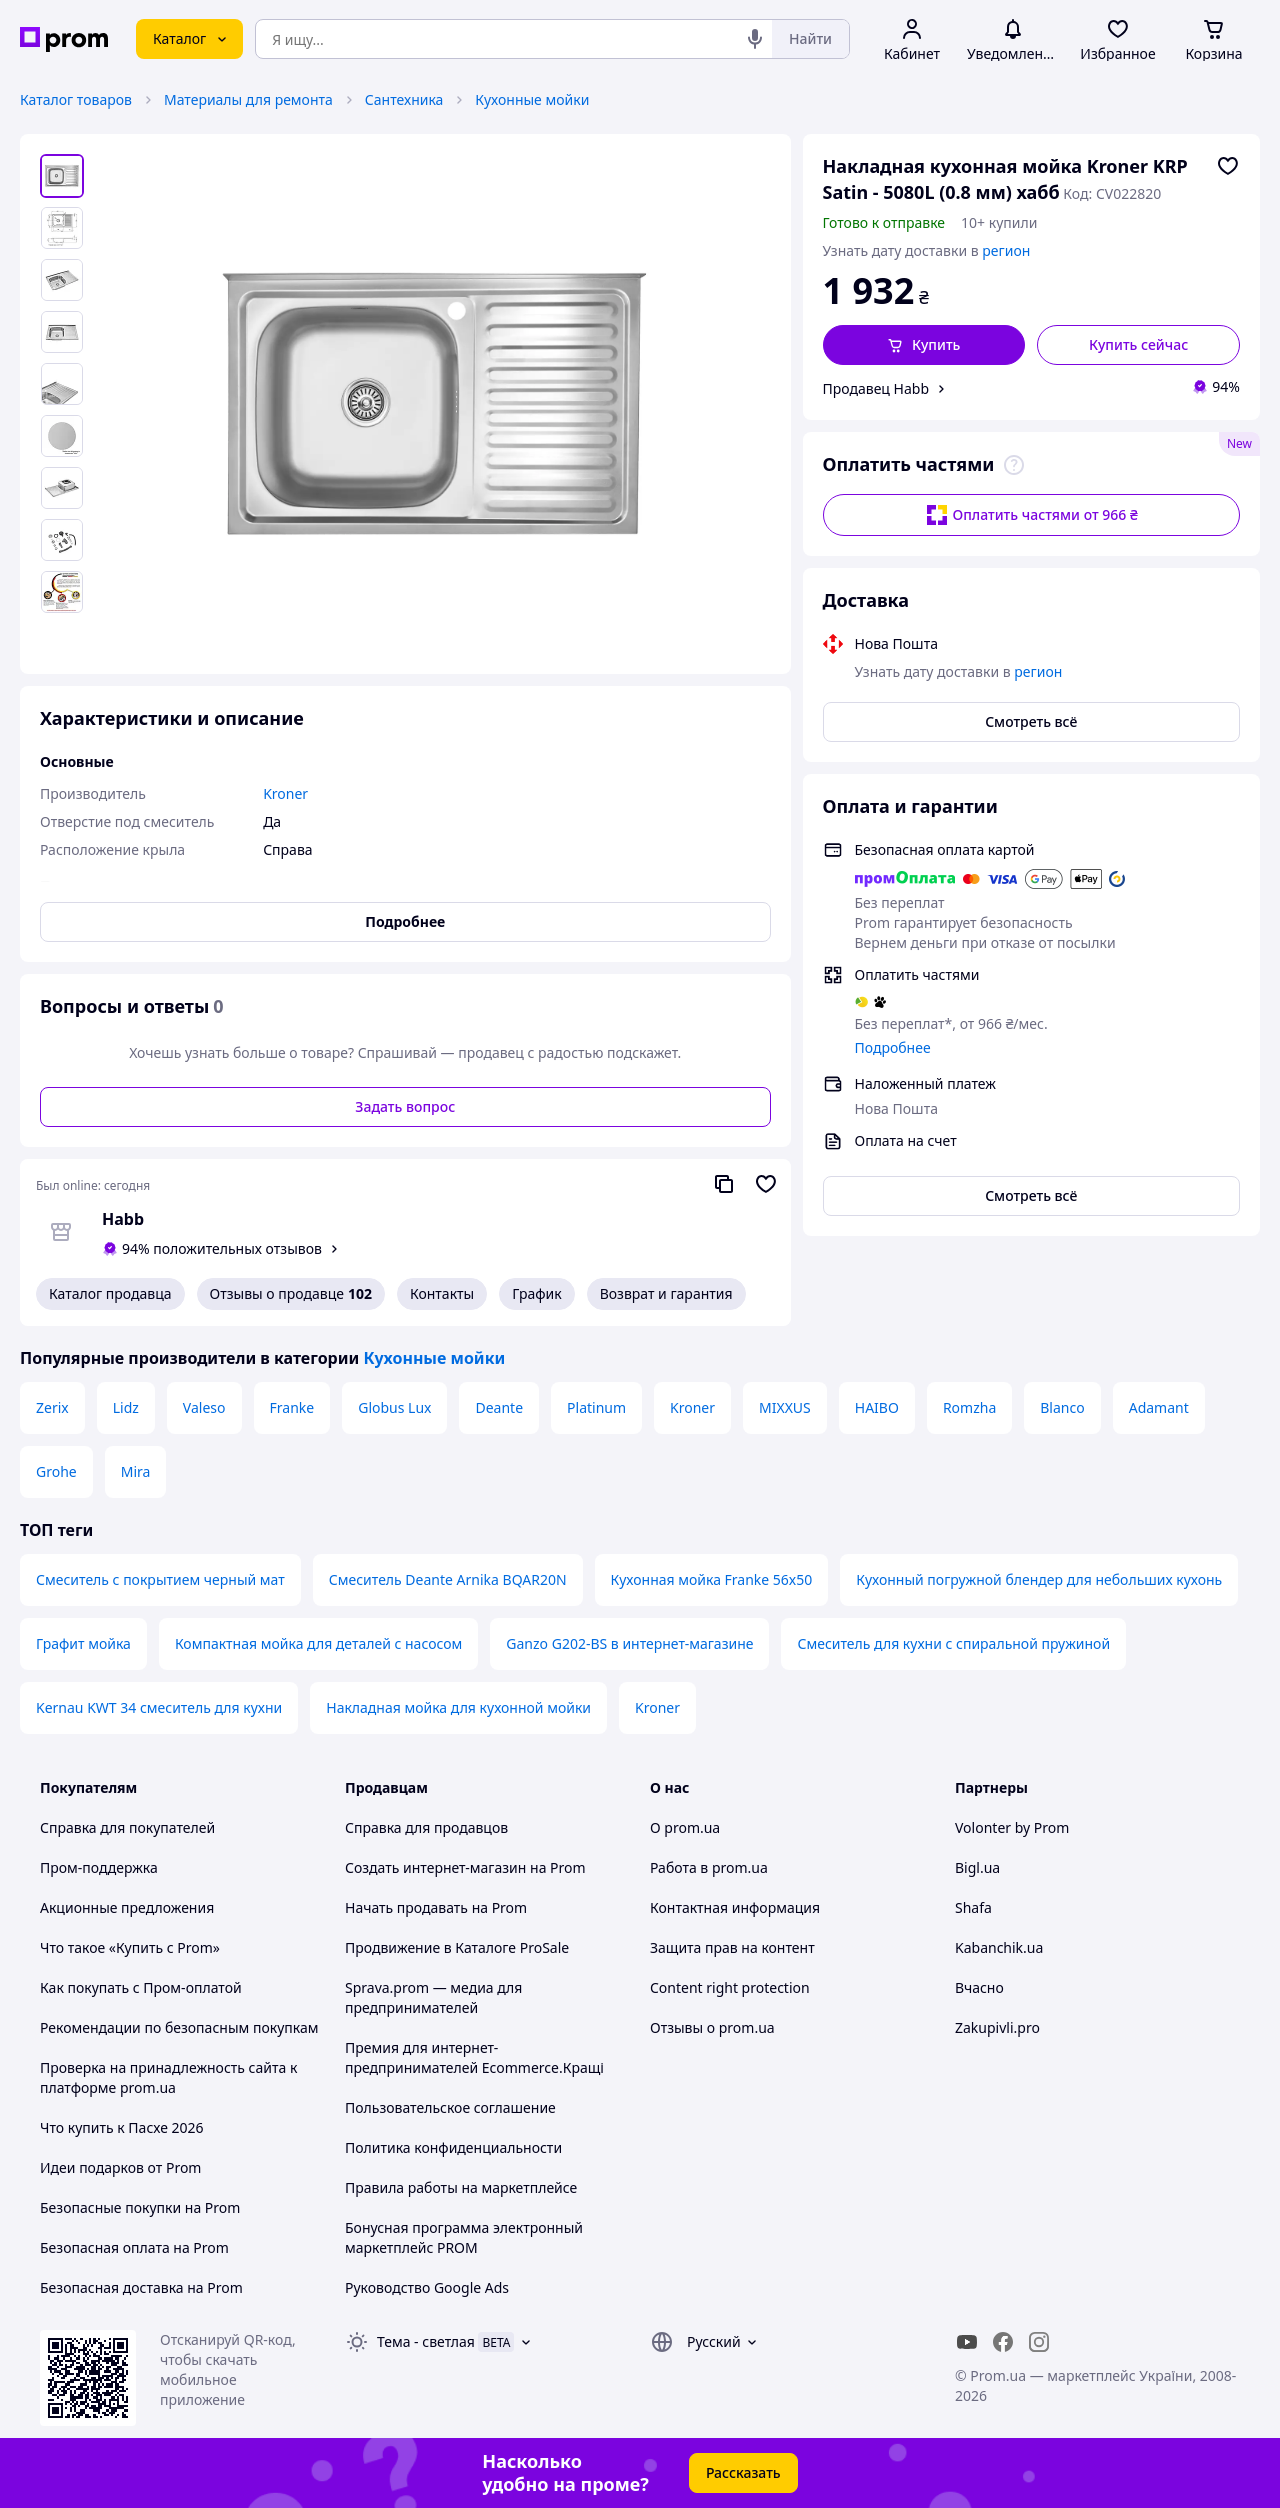 The image size is (1280, 2508). What do you see at coordinates (979, 1987) in the screenshot?
I see `Вчасно` at bounding box center [979, 1987].